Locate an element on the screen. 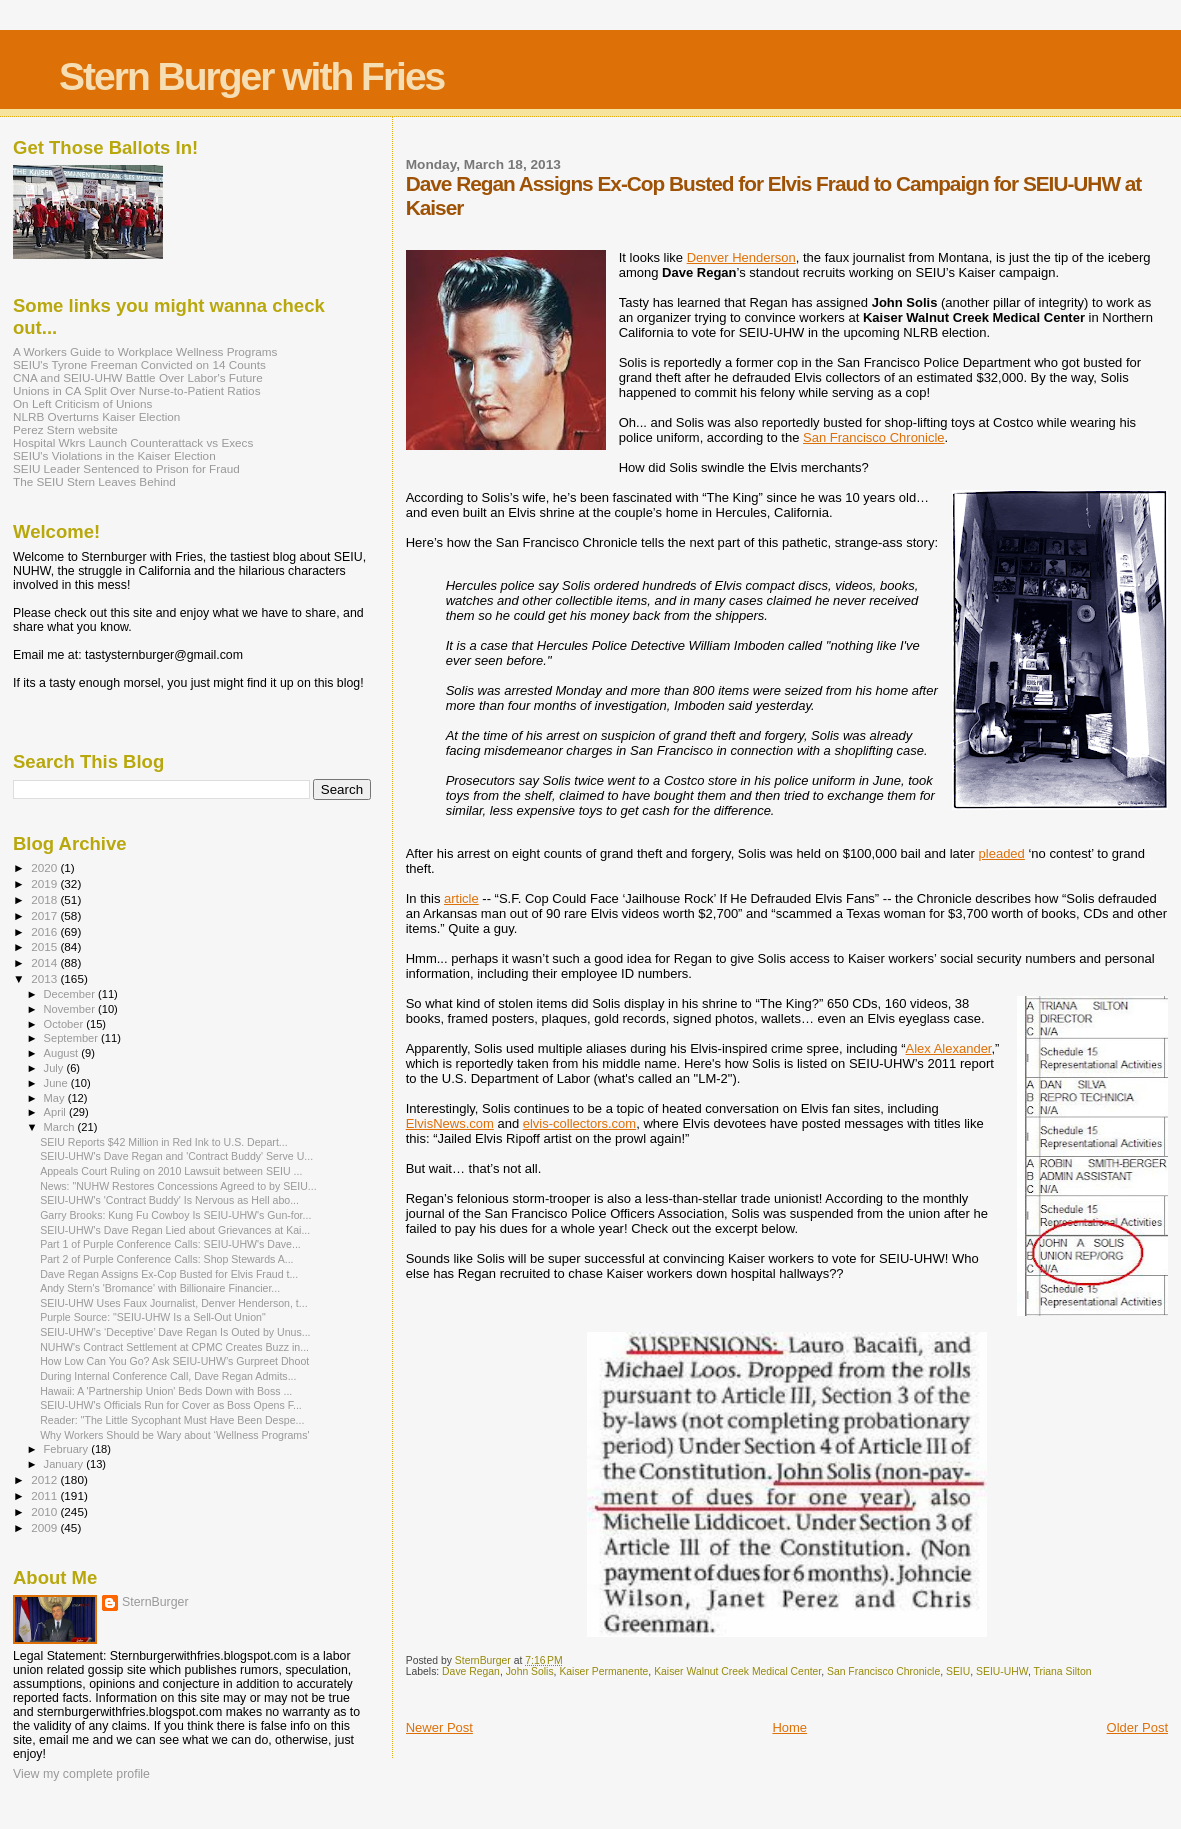 This screenshot has height=1829, width=1181. SEIU-UHW’s ‘Deceptive’ Dave Regan Is Outed by Unus... is located at coordinates (175, 1332).